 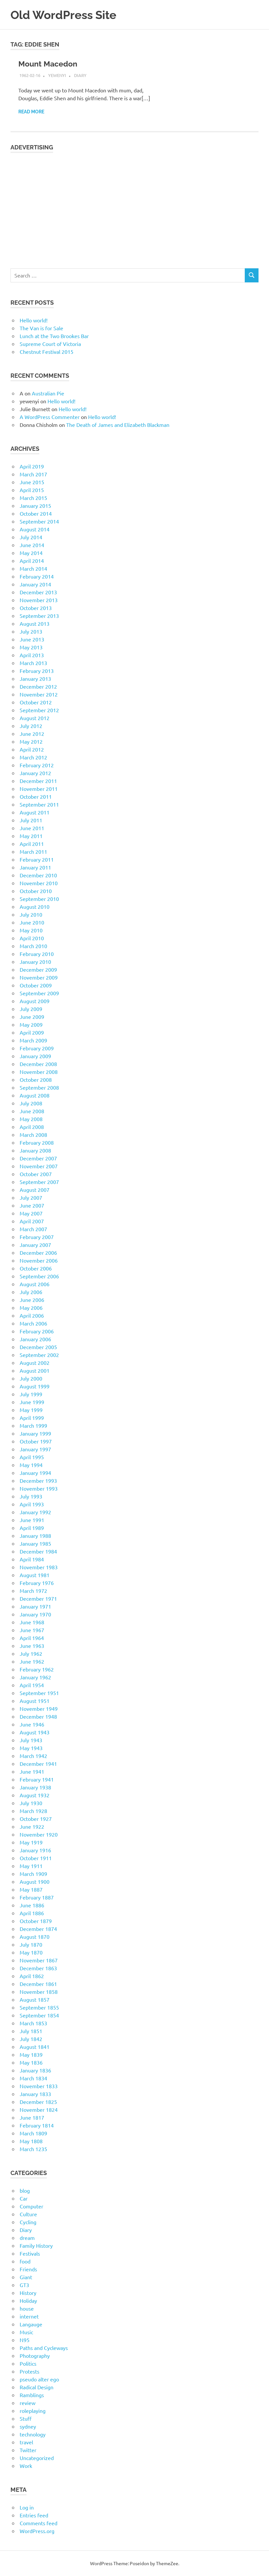 I want to click on WordPress.org, so click(x=37, y=2531).